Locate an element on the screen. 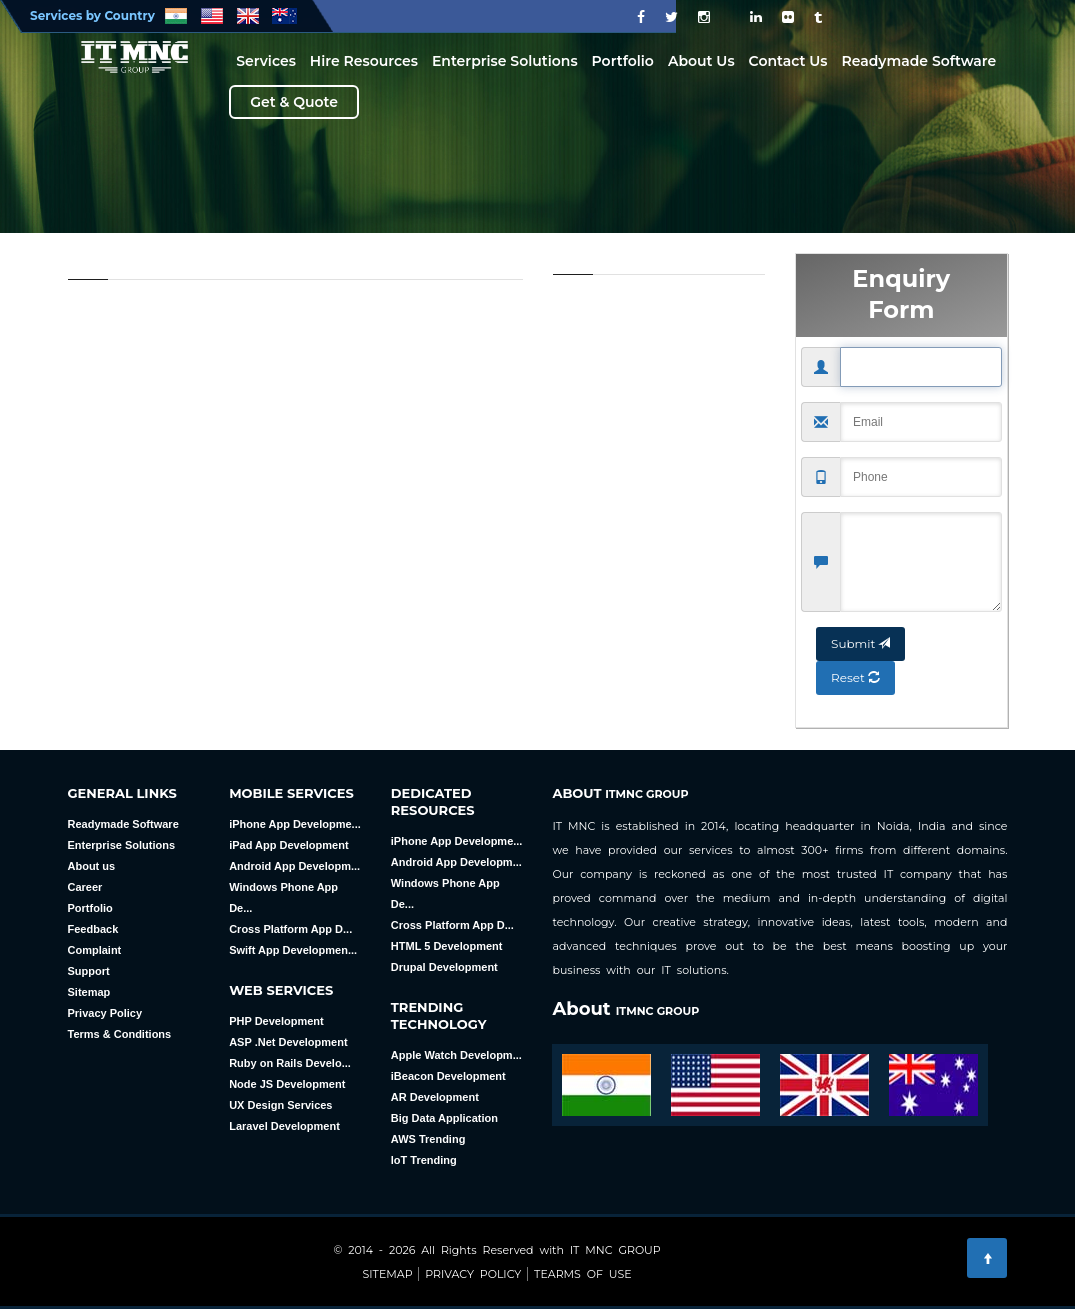  Apple Watch Developm... is located at coordinates (456, 1055).